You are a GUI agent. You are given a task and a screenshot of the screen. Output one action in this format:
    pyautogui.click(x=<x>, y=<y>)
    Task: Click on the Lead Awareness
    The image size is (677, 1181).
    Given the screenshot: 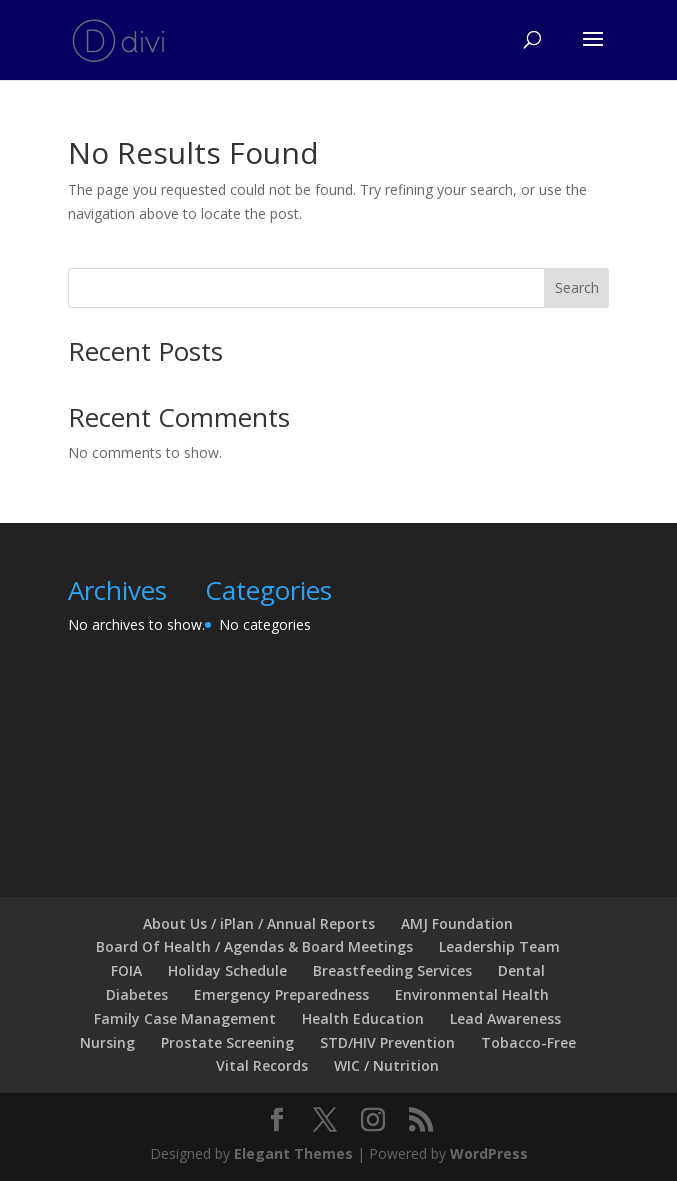 What is the action you would take?
    pyautogui.click(x=505, y=1018)
    